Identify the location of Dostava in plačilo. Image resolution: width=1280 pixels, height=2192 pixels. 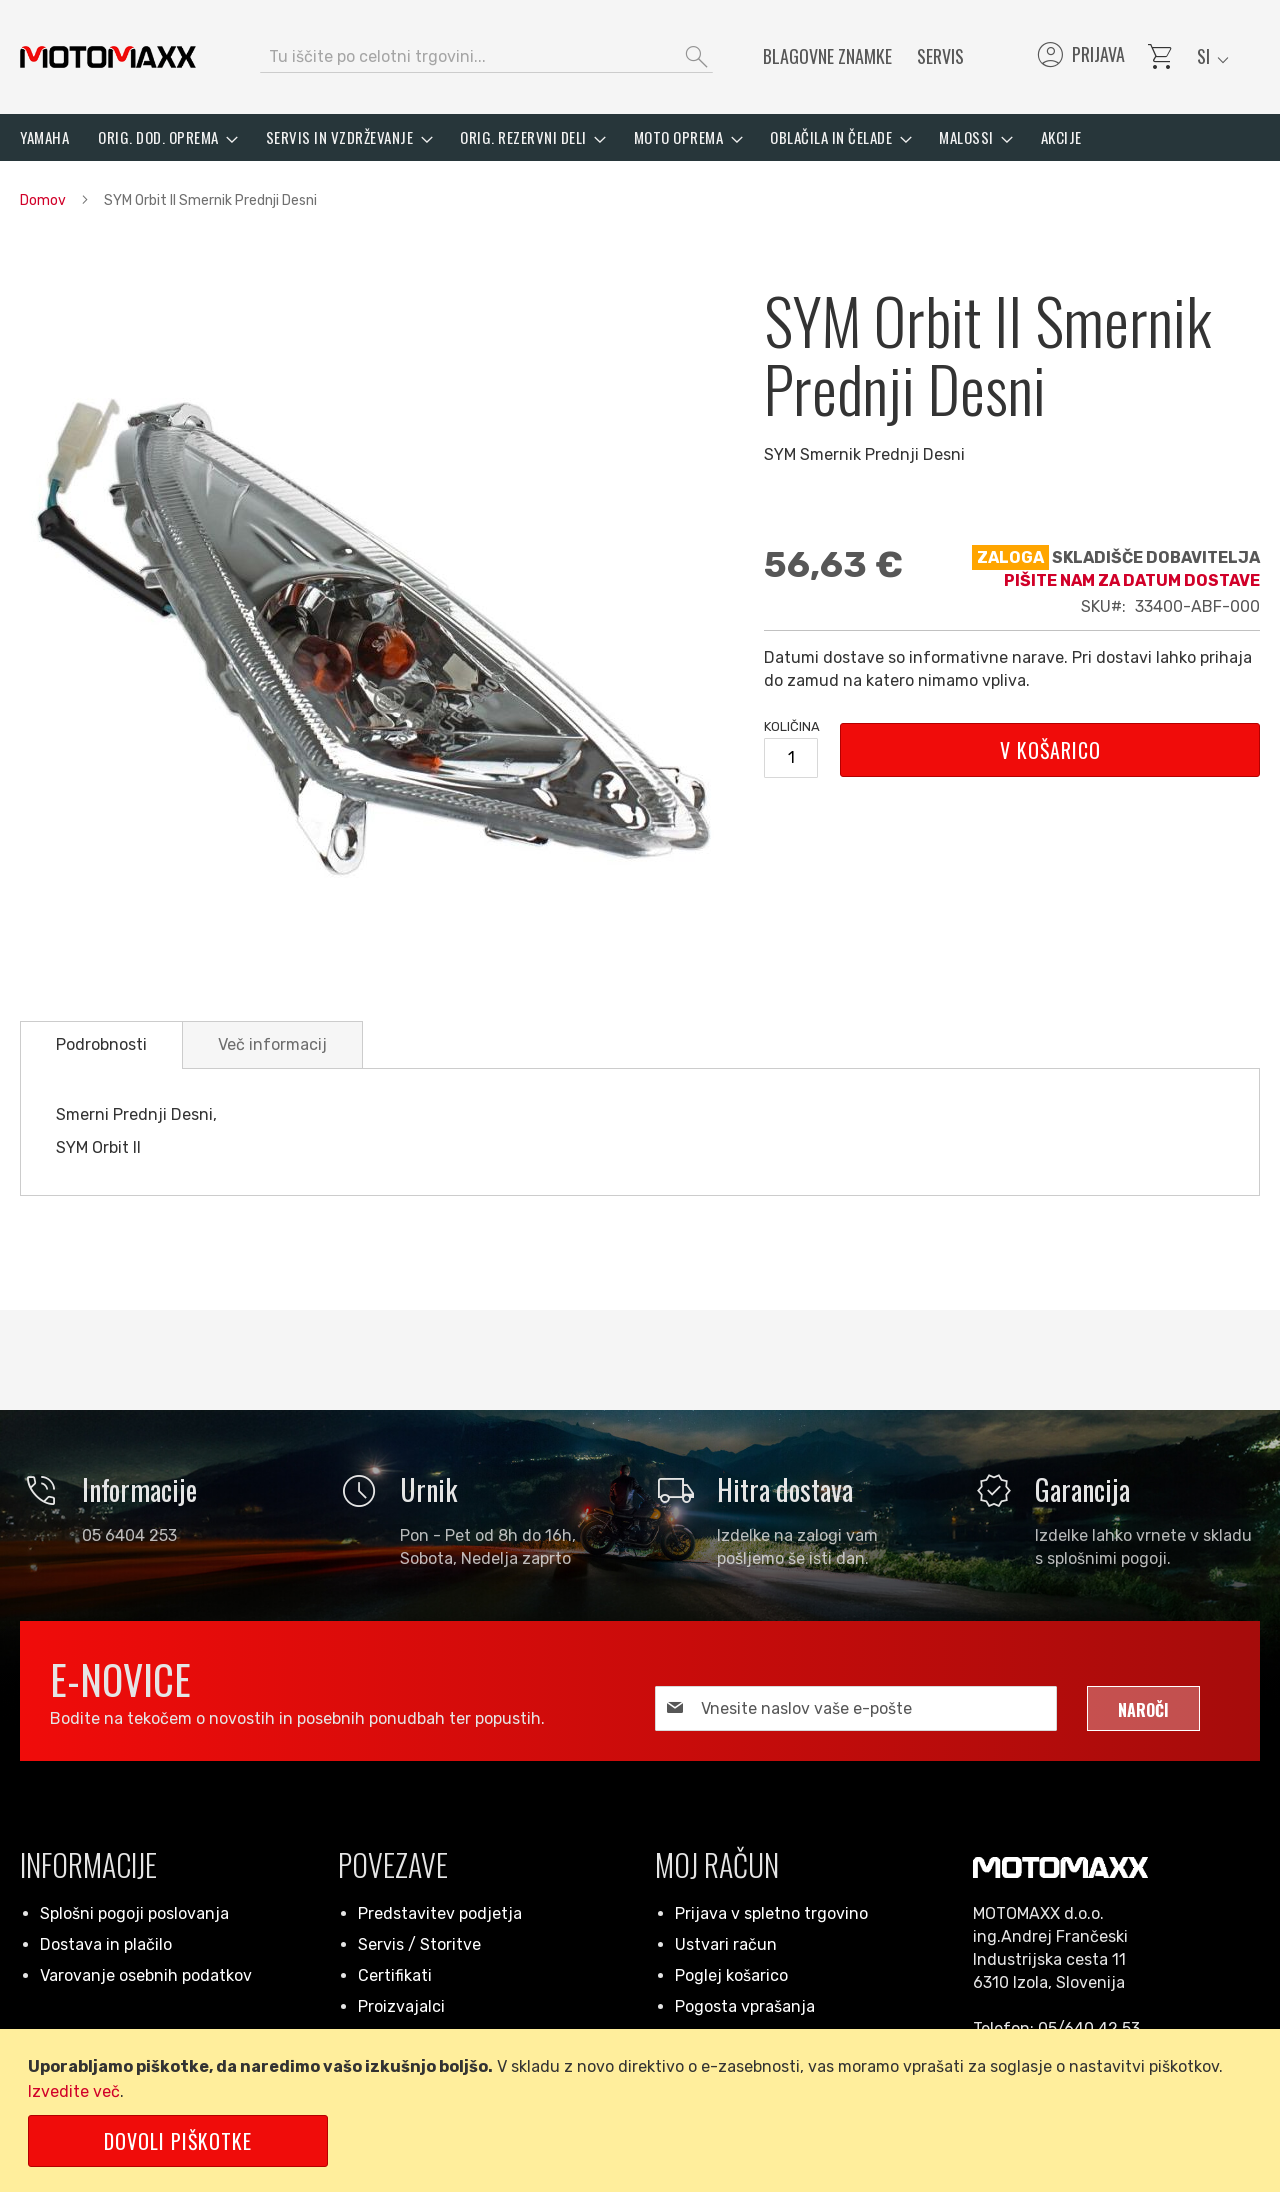
(106, 1944).